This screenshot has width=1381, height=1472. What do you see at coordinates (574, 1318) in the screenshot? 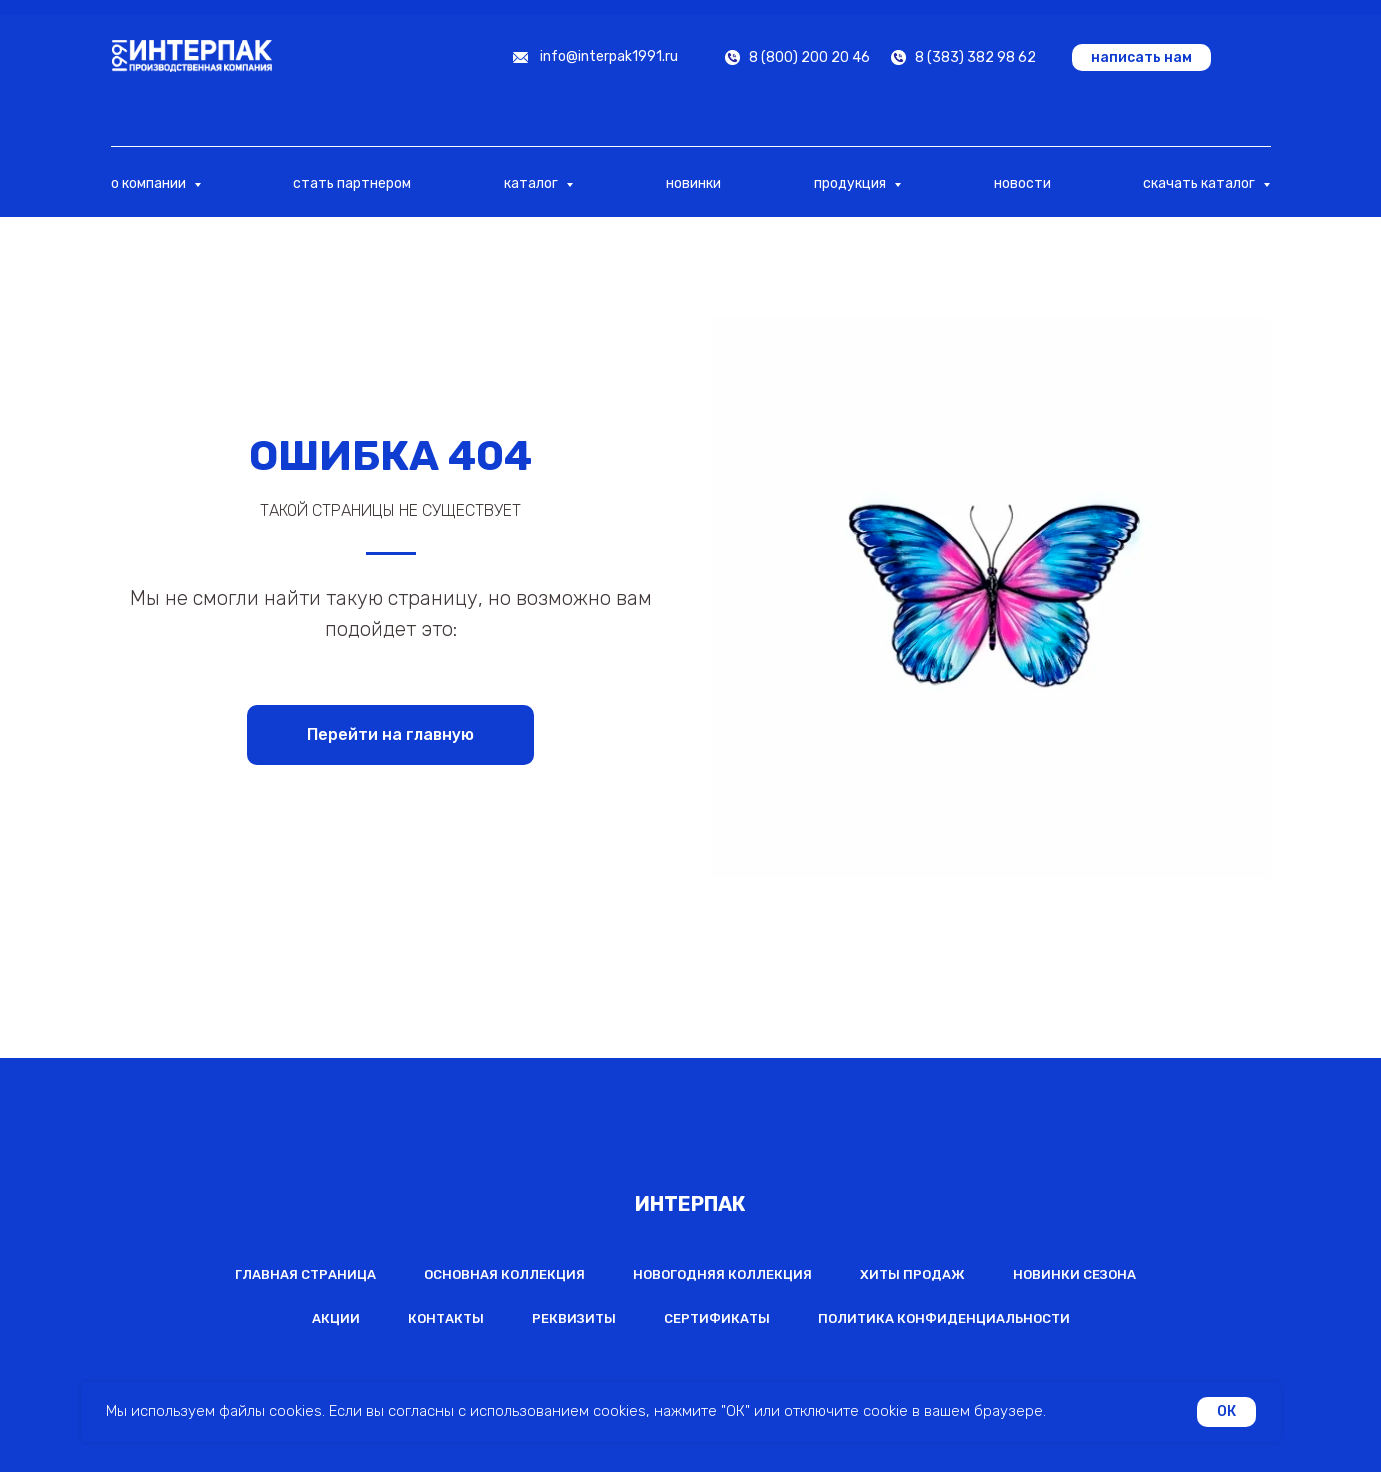
I see `Реквизиты` at bounding box center [574, 1318].